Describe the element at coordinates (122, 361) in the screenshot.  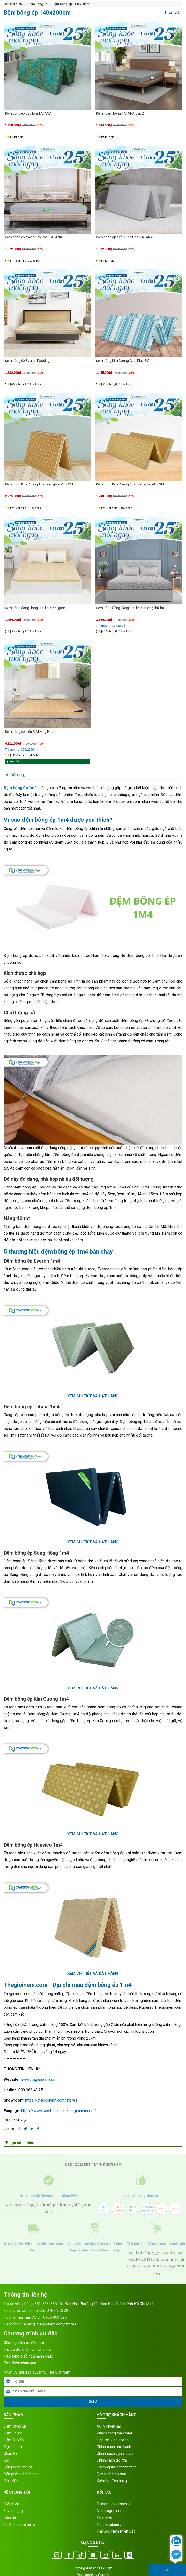
I see `Đệm bông Kim Cương Gold Plus 3M` at that location.